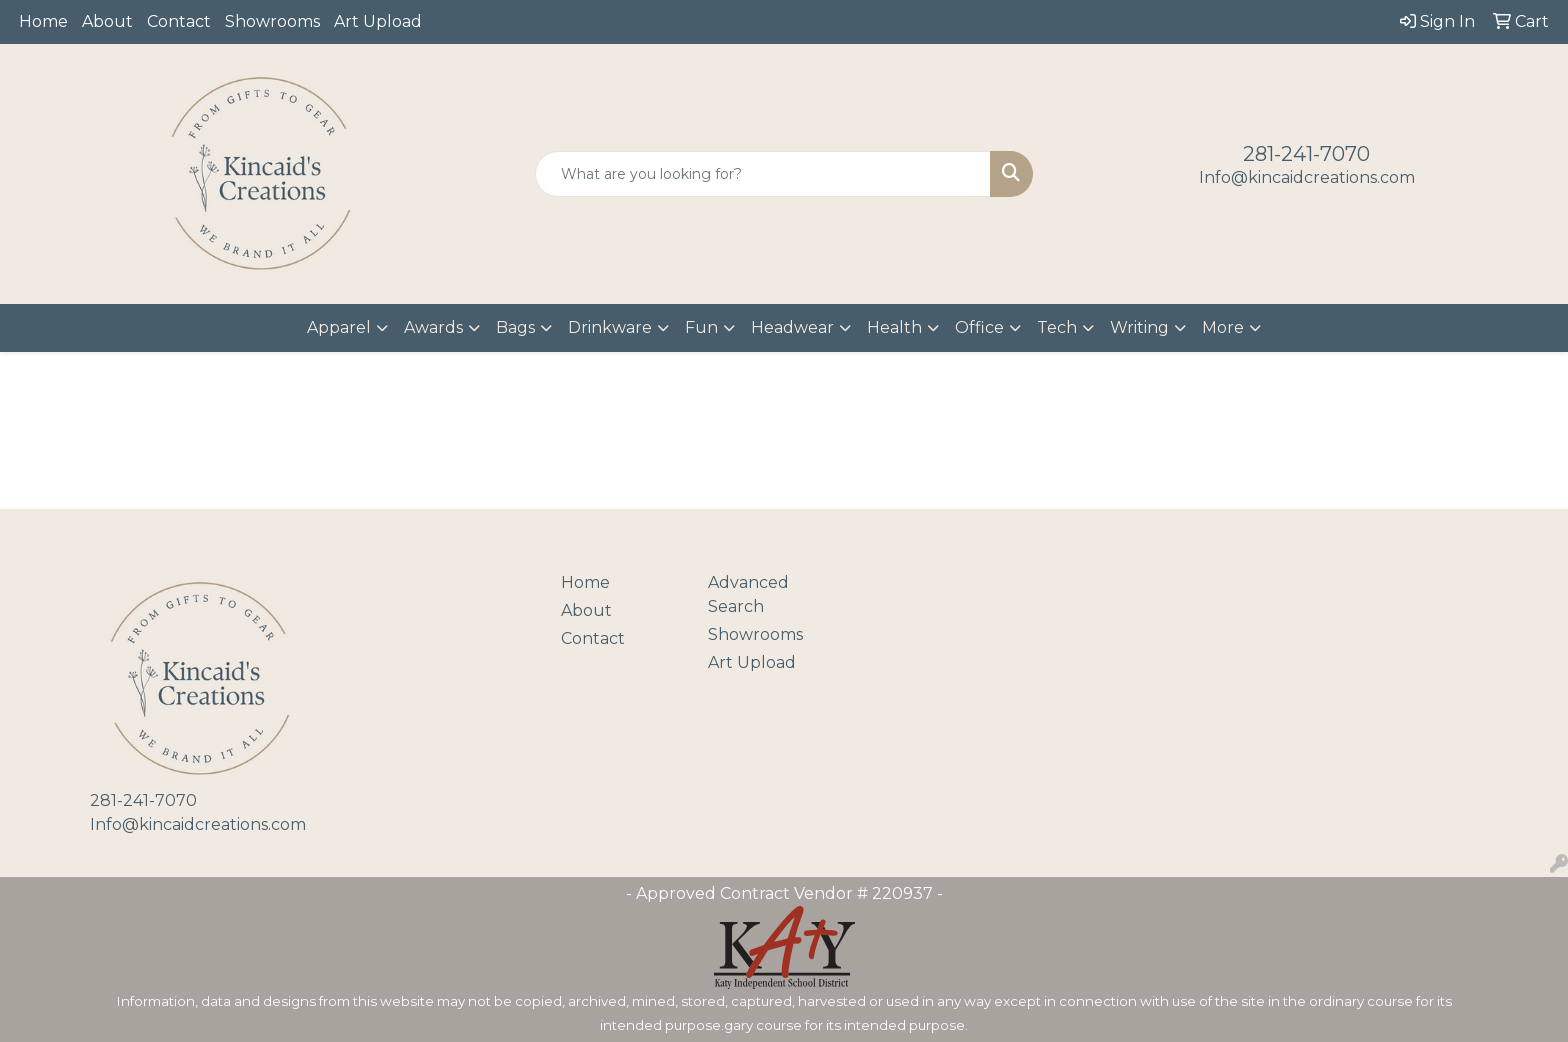 Image resolution: width=1568 pixels, height=1042 pixels. I want to click on Art Upload, so click(378, 21).